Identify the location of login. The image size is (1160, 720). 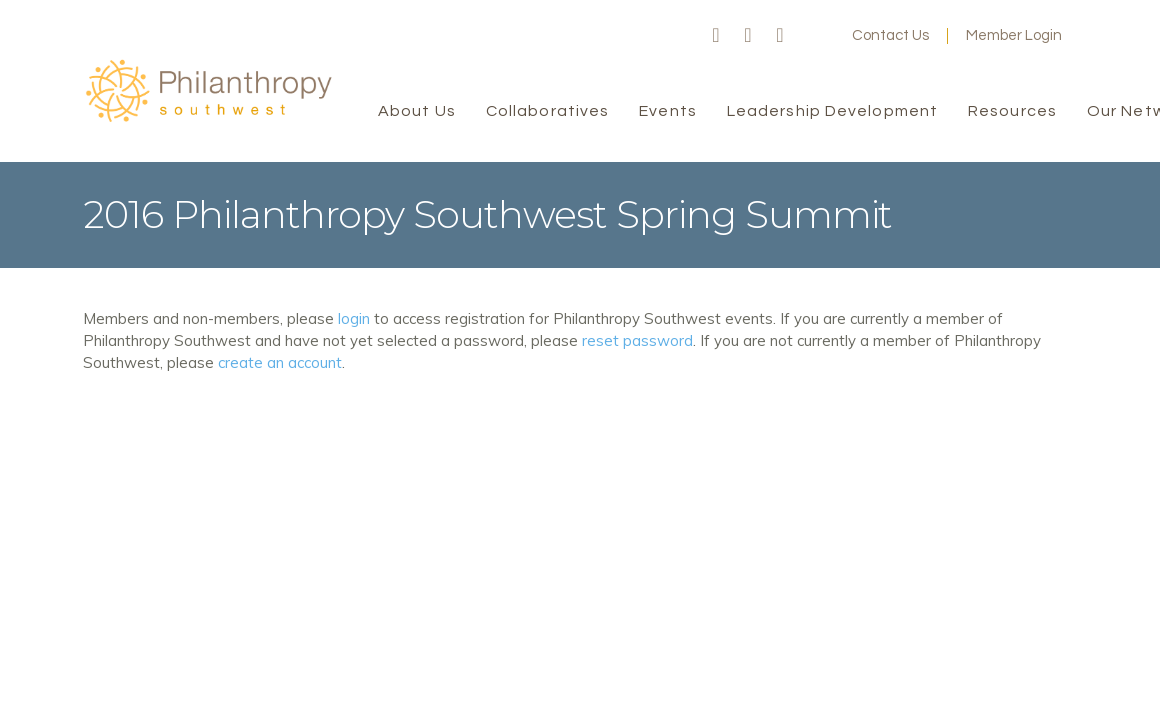
(354, 318).